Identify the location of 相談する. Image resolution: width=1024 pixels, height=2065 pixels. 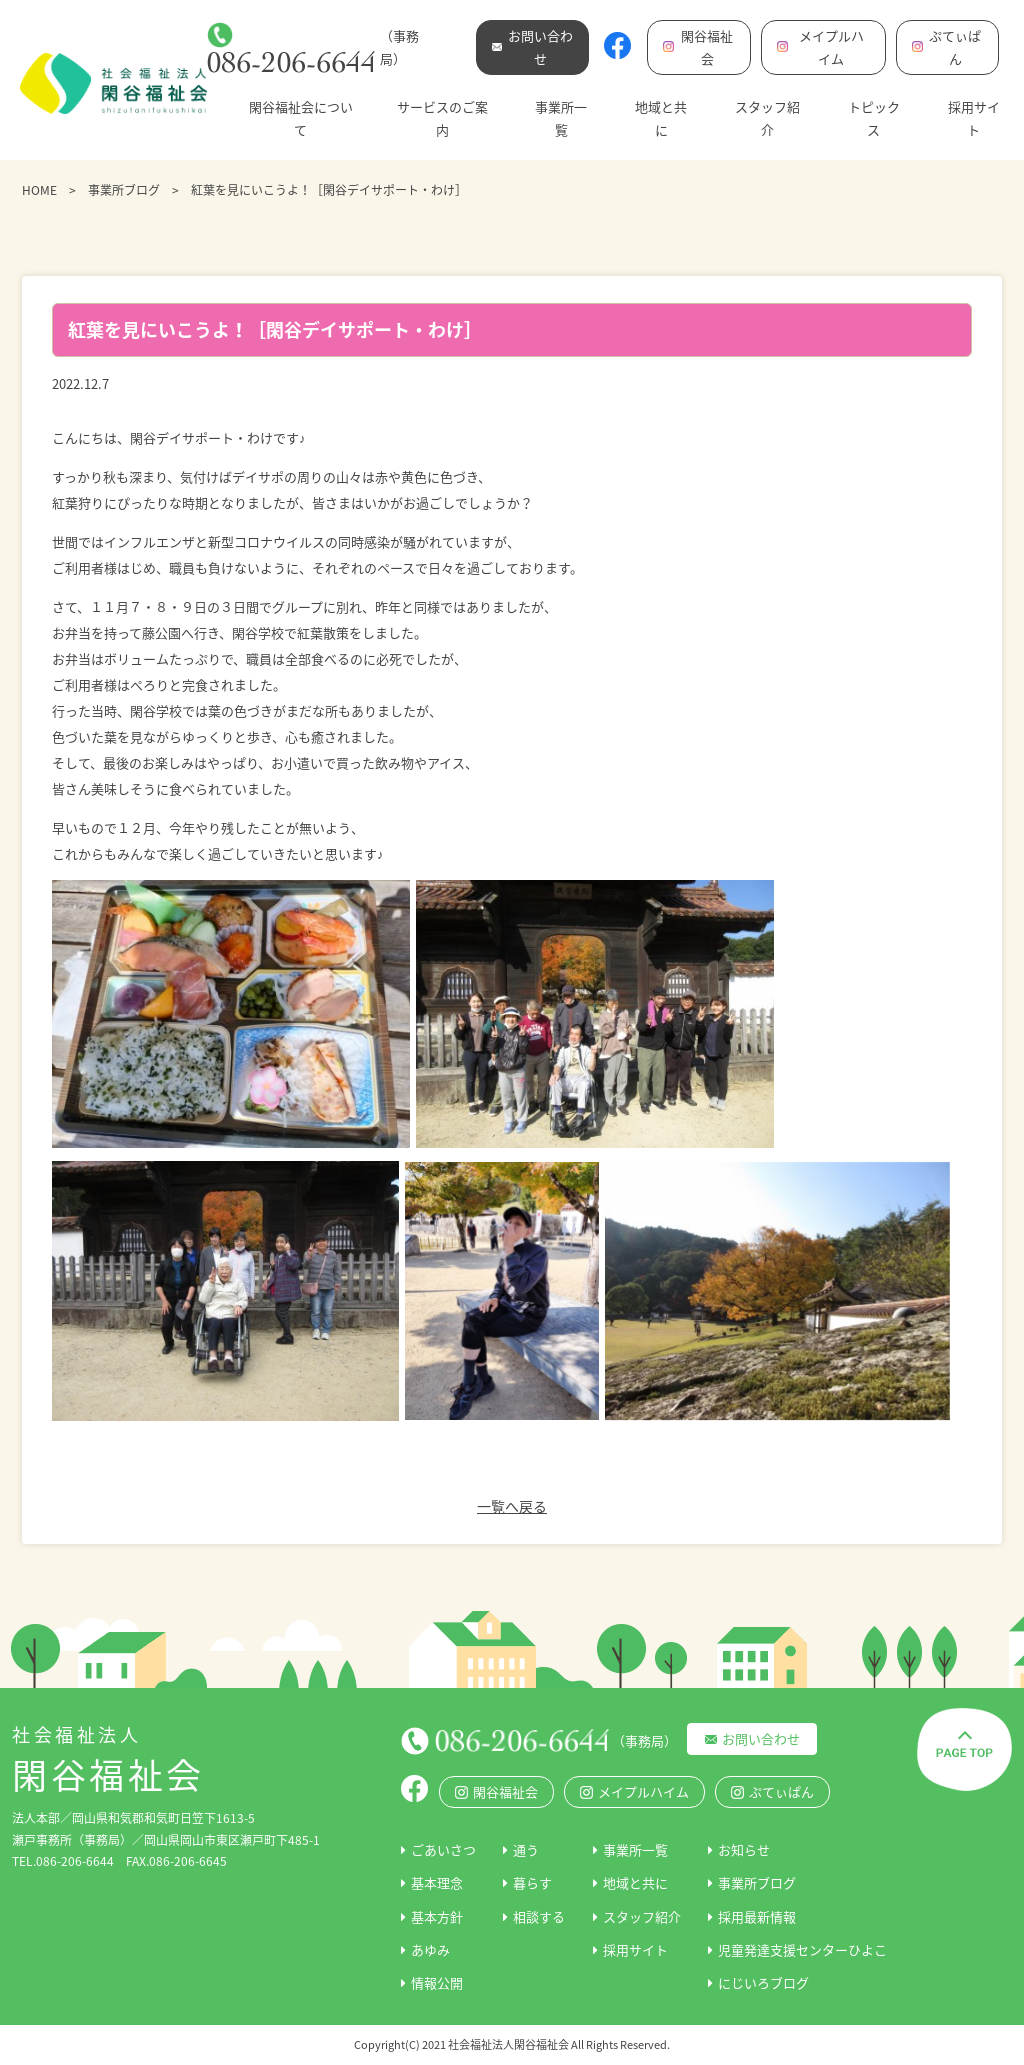
(539, 1916).